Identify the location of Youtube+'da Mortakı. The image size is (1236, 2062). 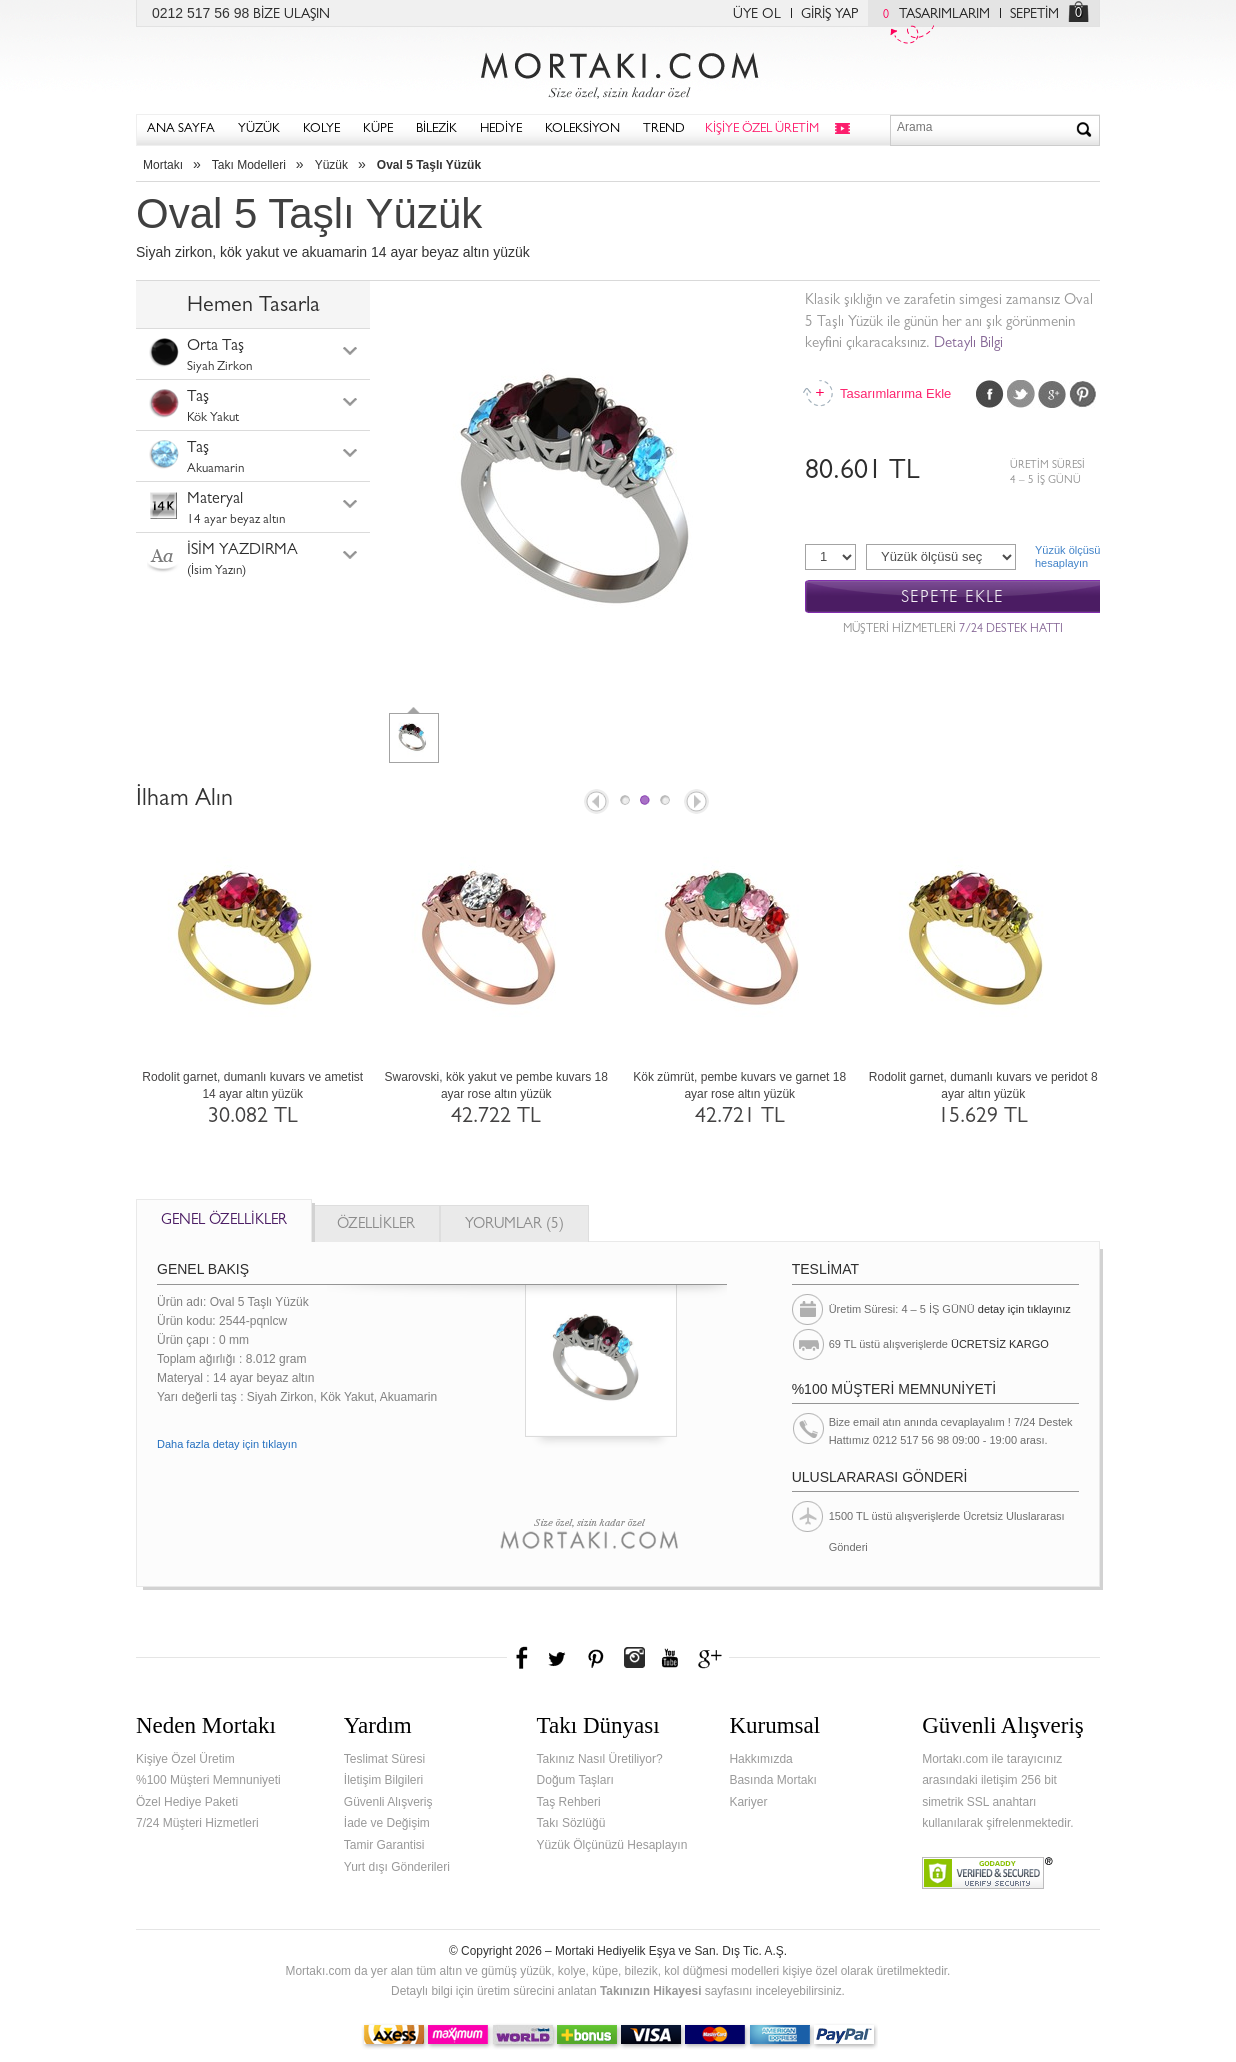
(670, 1658).